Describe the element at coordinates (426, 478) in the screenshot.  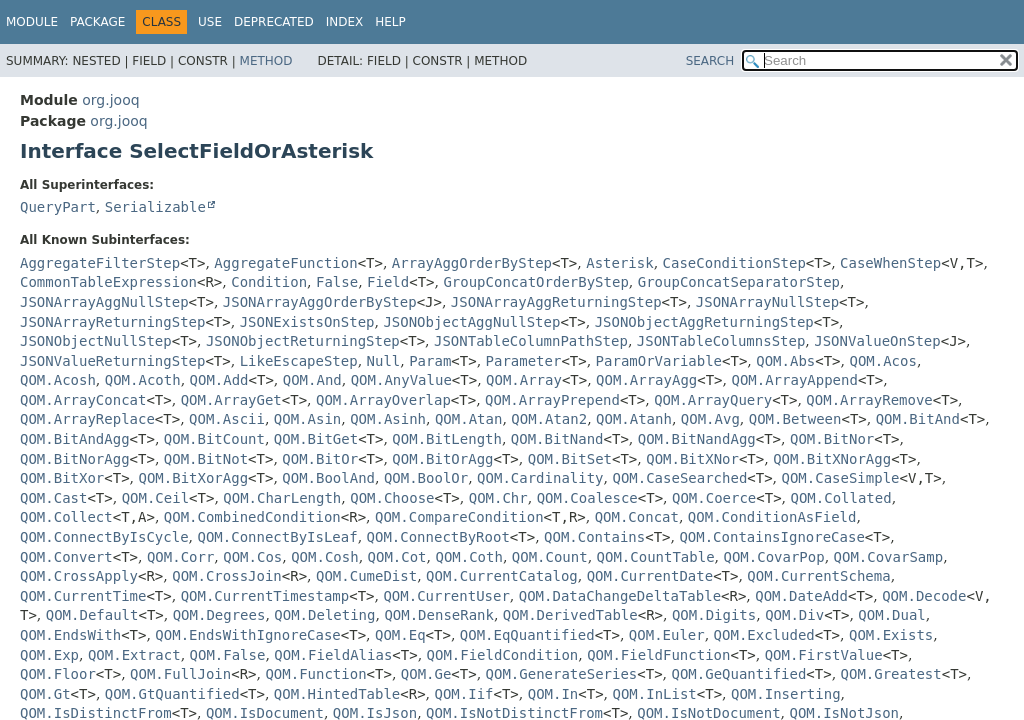
I see `QOM.BoolOr` at that location.